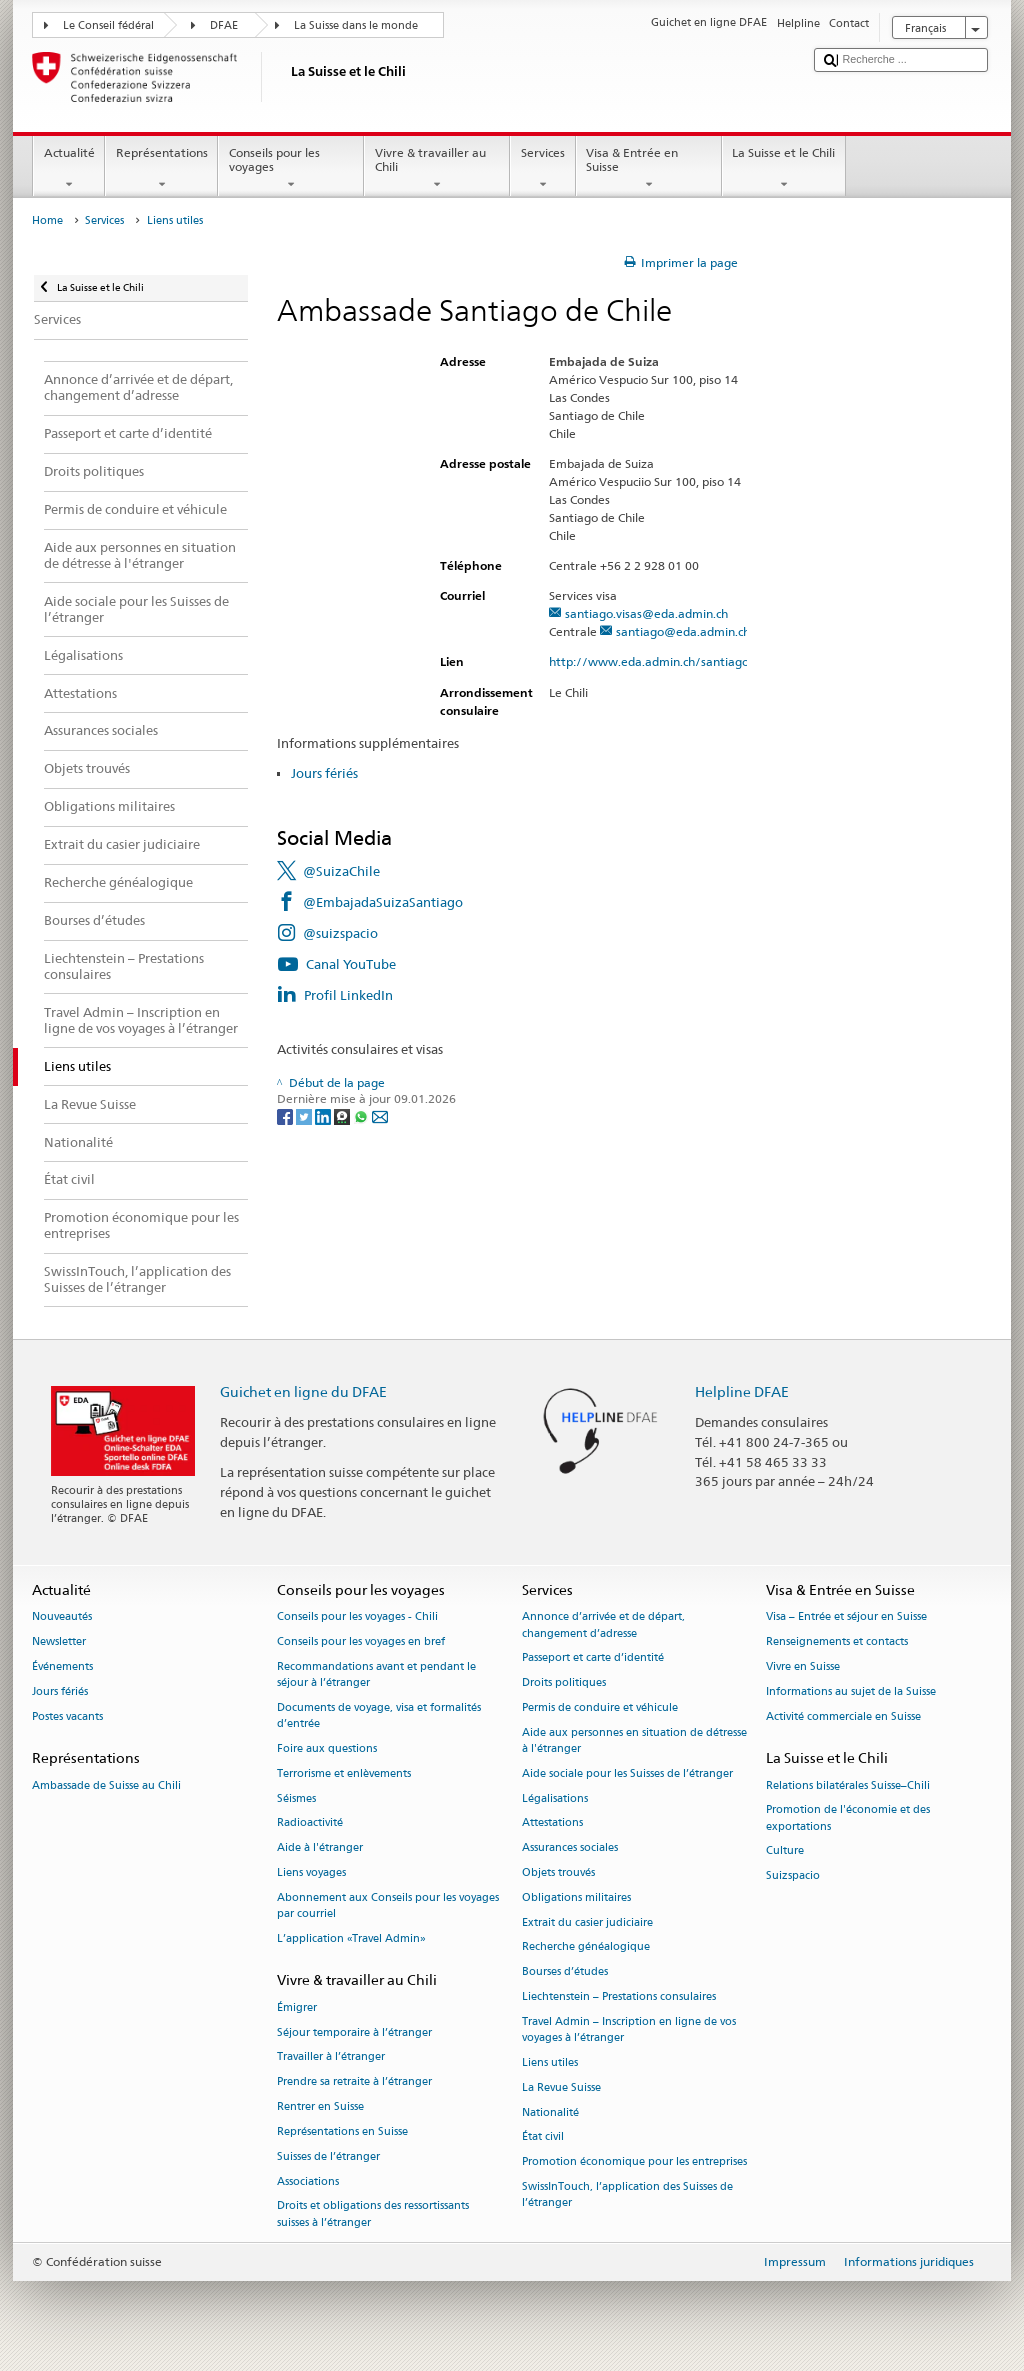 The height and width of the screenshot is (2371, 1024). I want to click on Activité commerciale en Suisse, so click(843, 1716).